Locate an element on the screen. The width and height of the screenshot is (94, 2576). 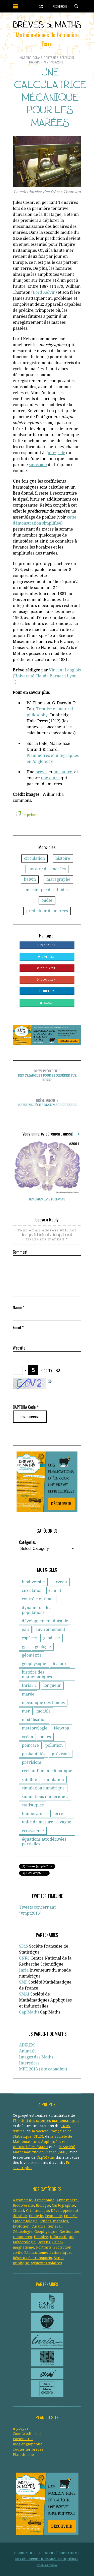
météorologie is located at coordinates (34, 1728).